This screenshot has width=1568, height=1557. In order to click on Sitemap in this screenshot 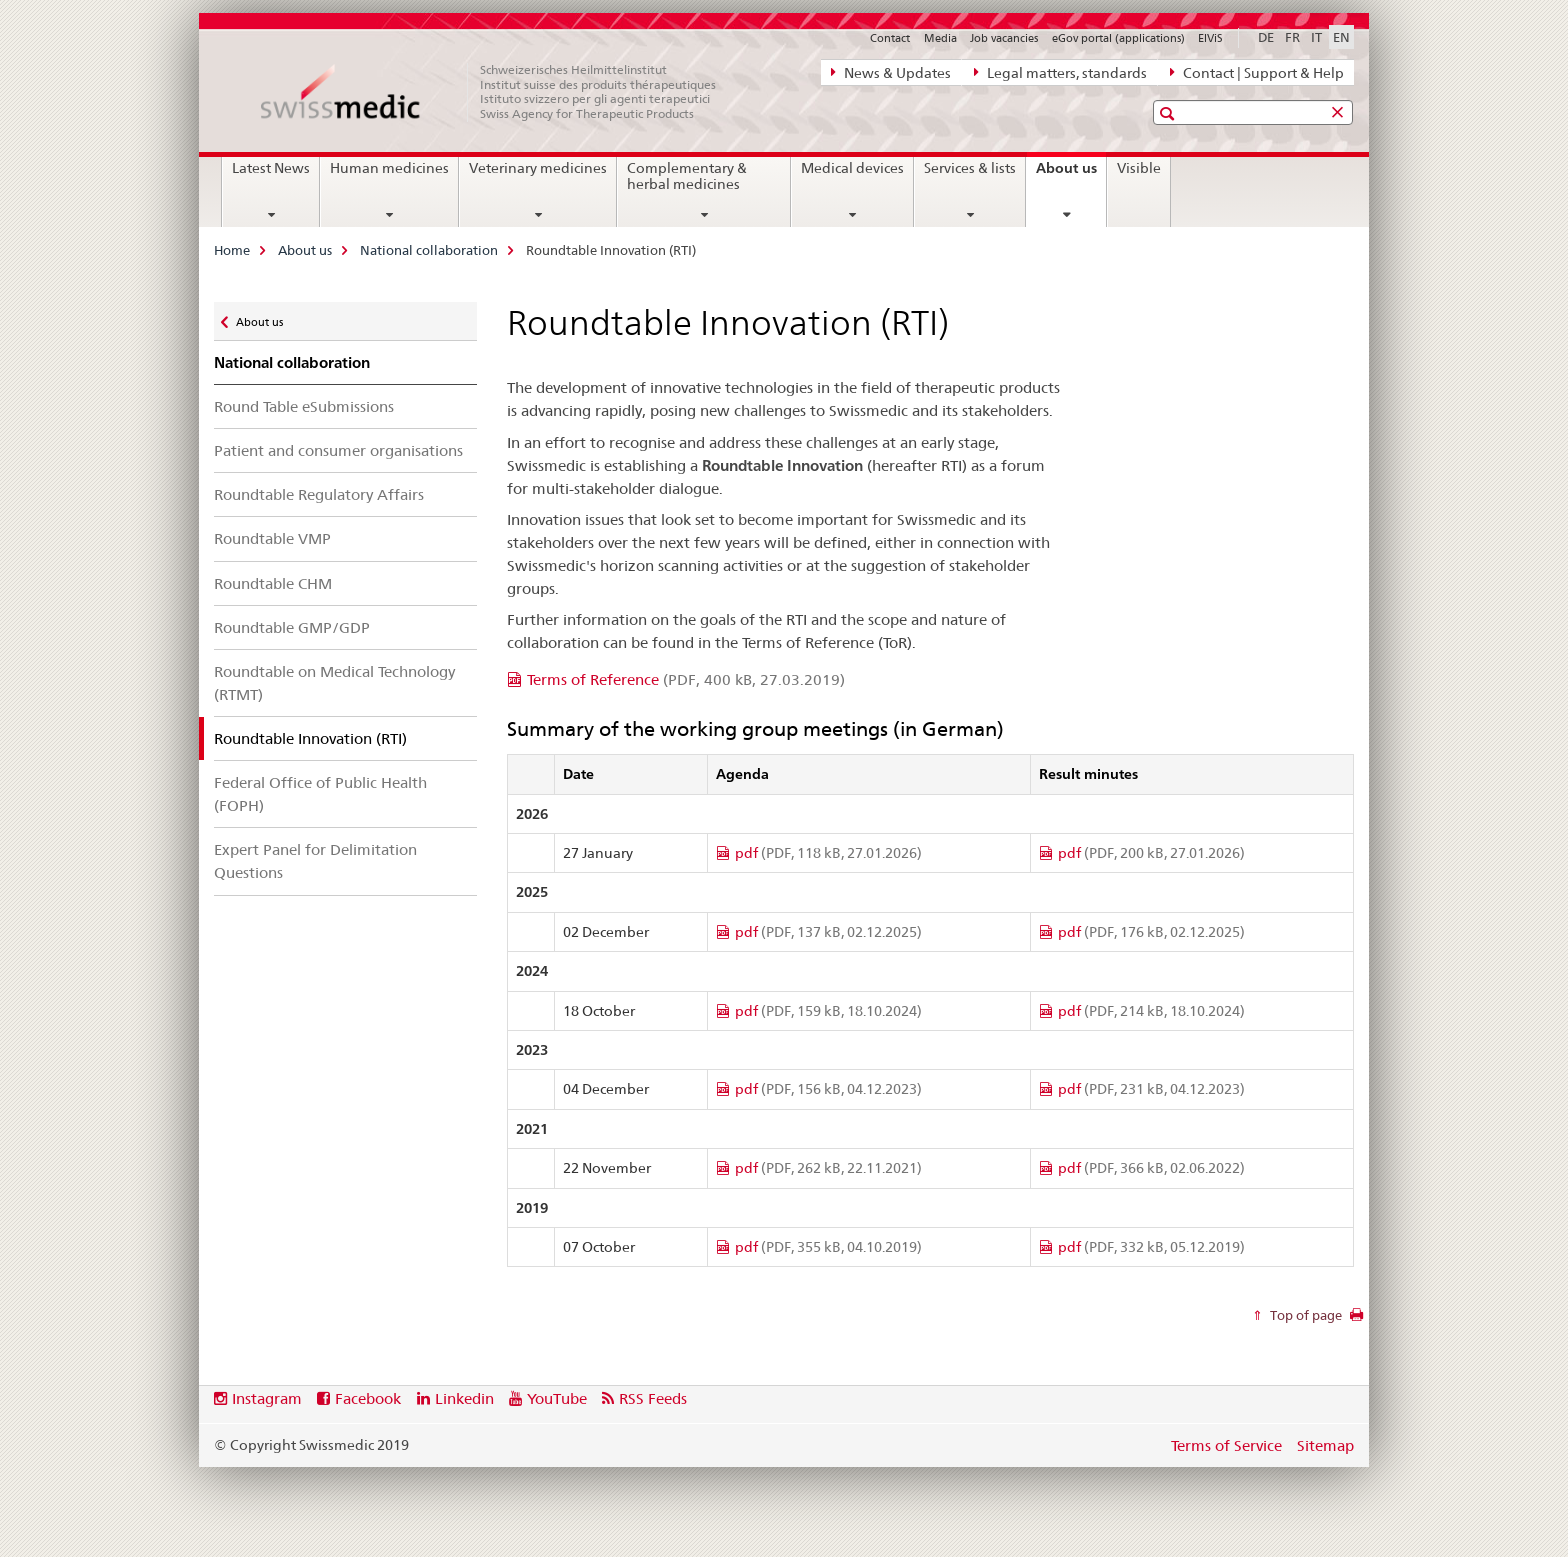, I will do `click(1325, 1445)`.